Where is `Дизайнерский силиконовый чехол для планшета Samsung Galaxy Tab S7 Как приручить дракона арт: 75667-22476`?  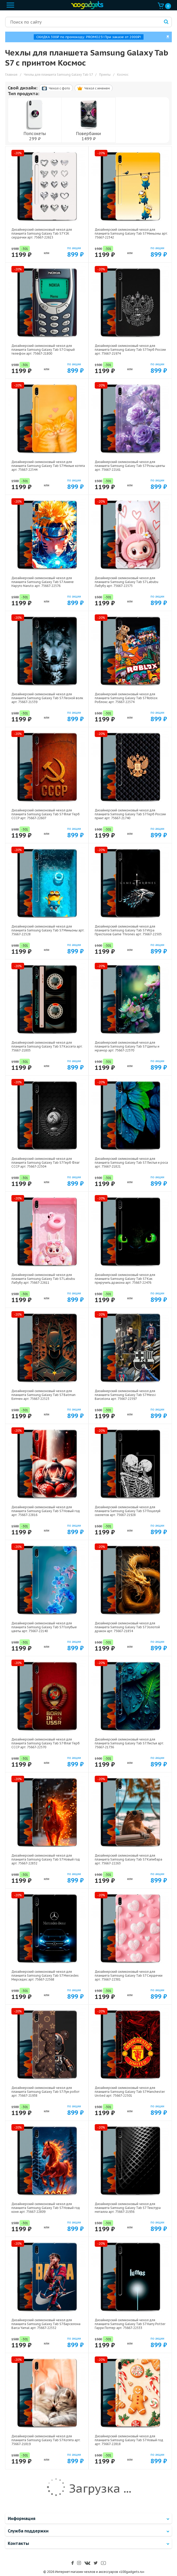 Дизайнерский силиконовый чехол для планшета Samsung Galaxy Tab S7 Как приручить дракона арт: 75667-22476 is located at coordinates (125, 1279).